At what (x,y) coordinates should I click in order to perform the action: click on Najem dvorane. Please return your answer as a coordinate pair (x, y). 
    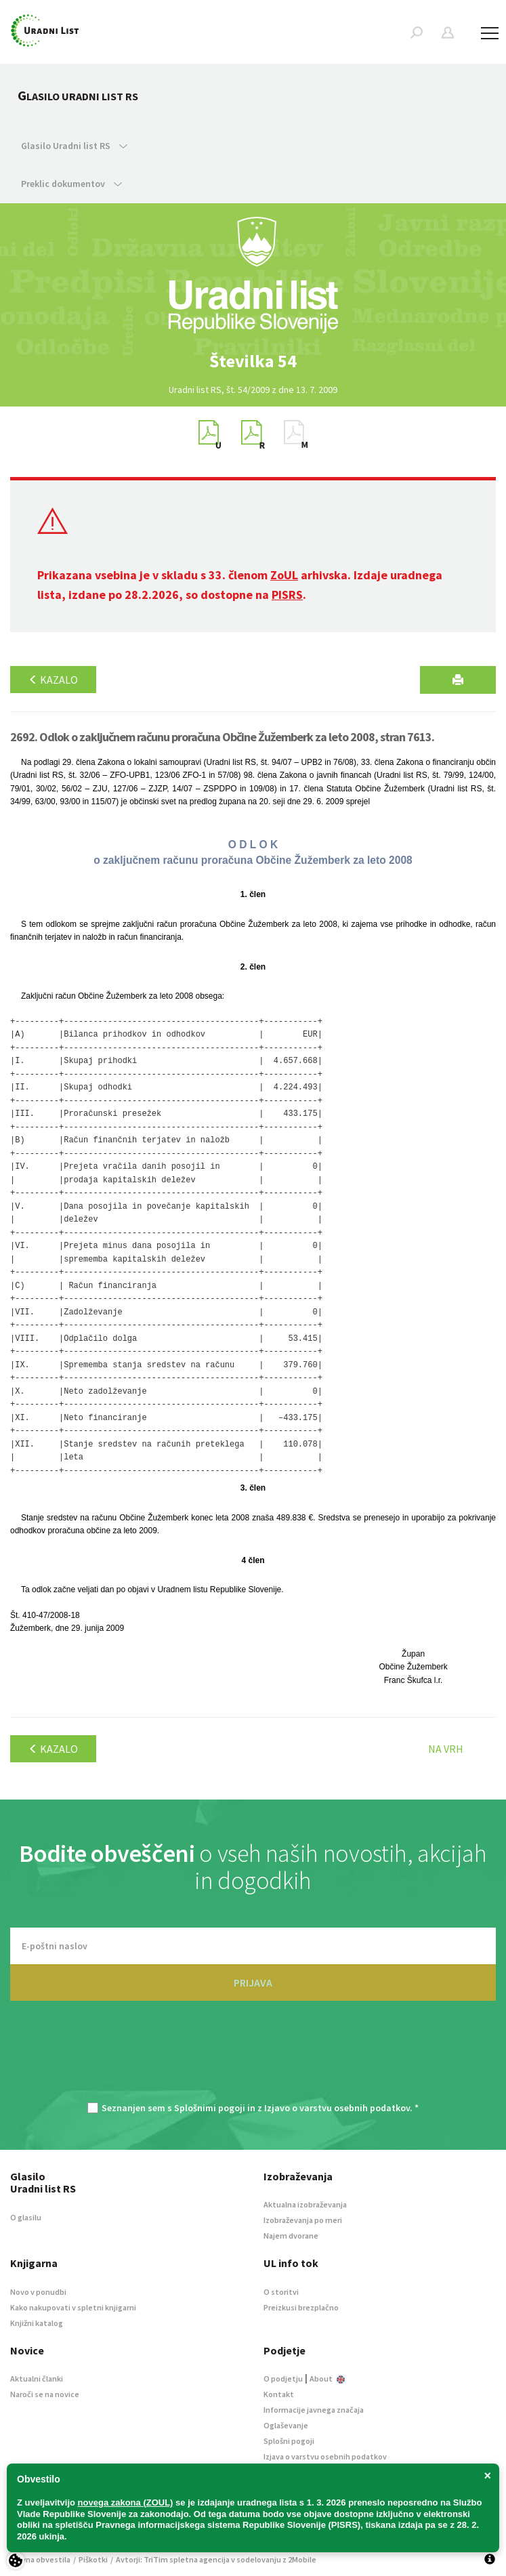
    Looking at the image, I should click on (290, 2235).